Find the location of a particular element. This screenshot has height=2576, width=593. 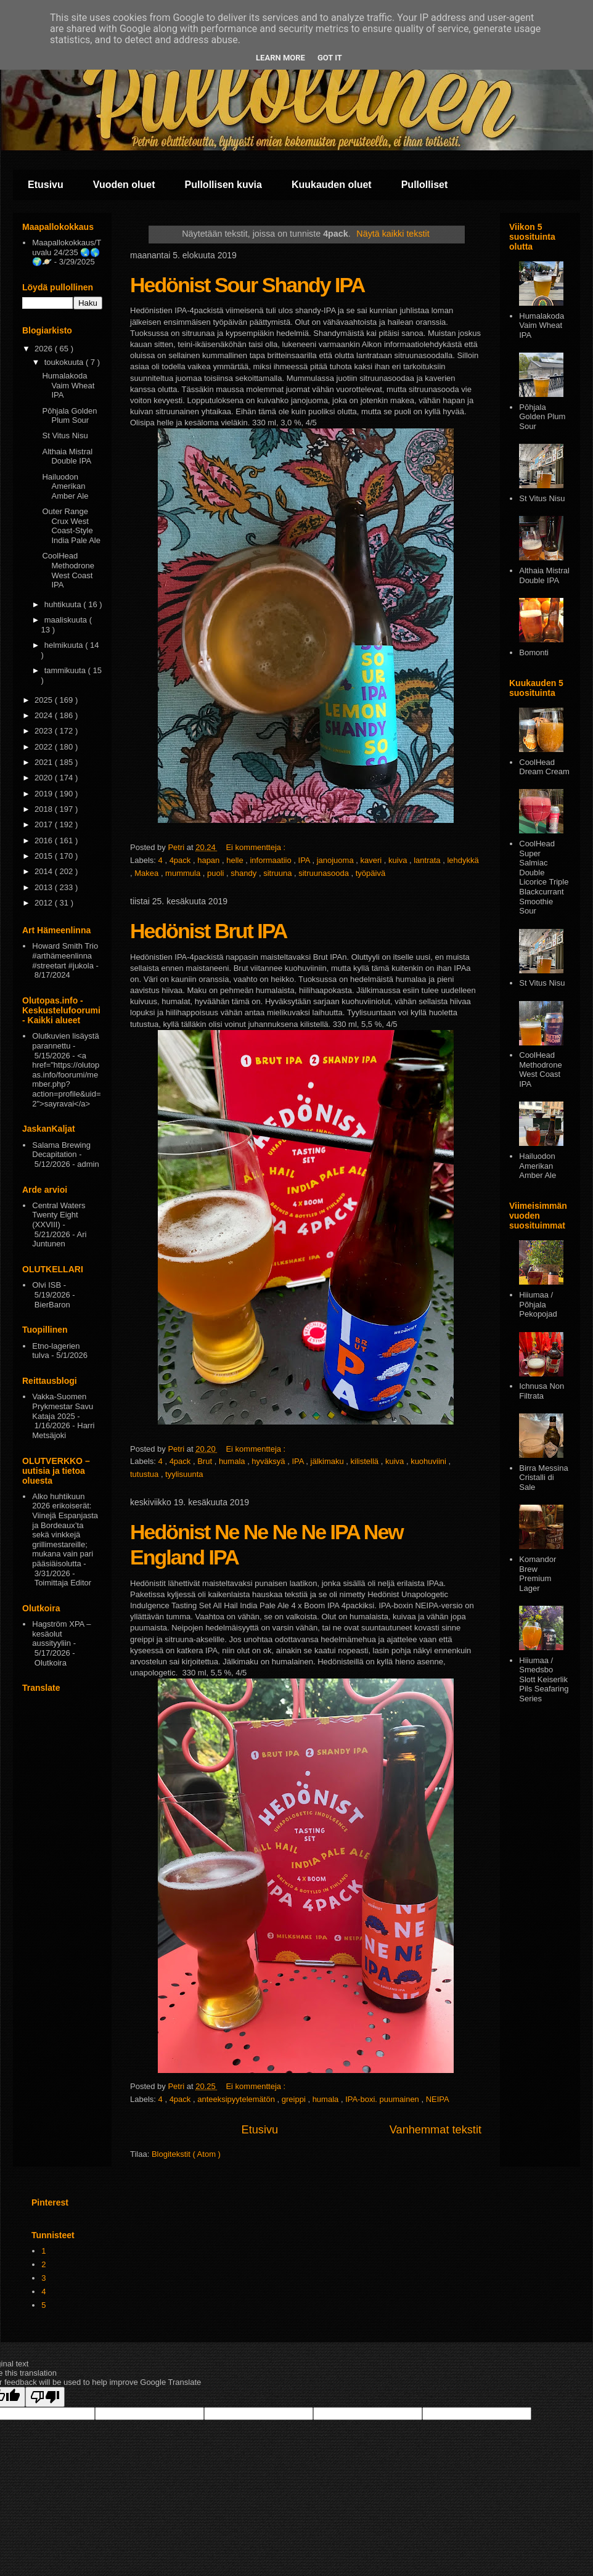

Olvi ISB is located at coordinates (46, 1285).